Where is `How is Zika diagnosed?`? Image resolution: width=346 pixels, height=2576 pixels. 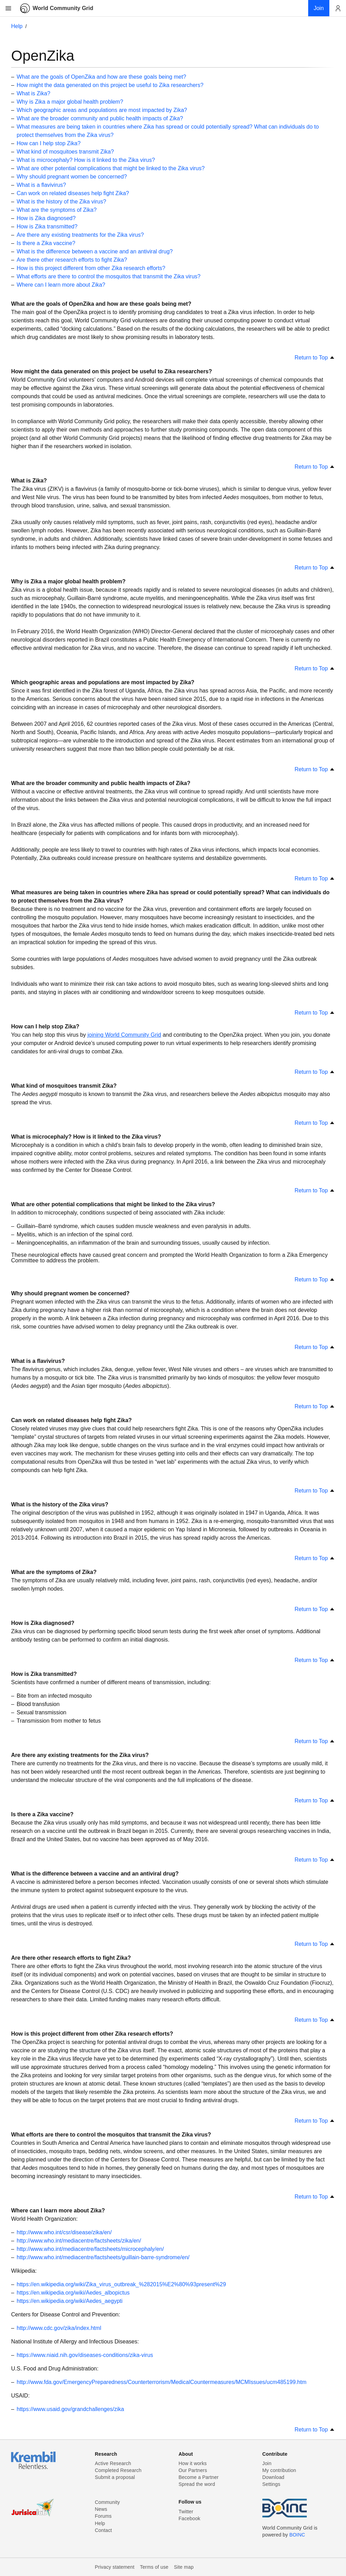
How is Zika diagnosed? is located at coordinates (46, 218).